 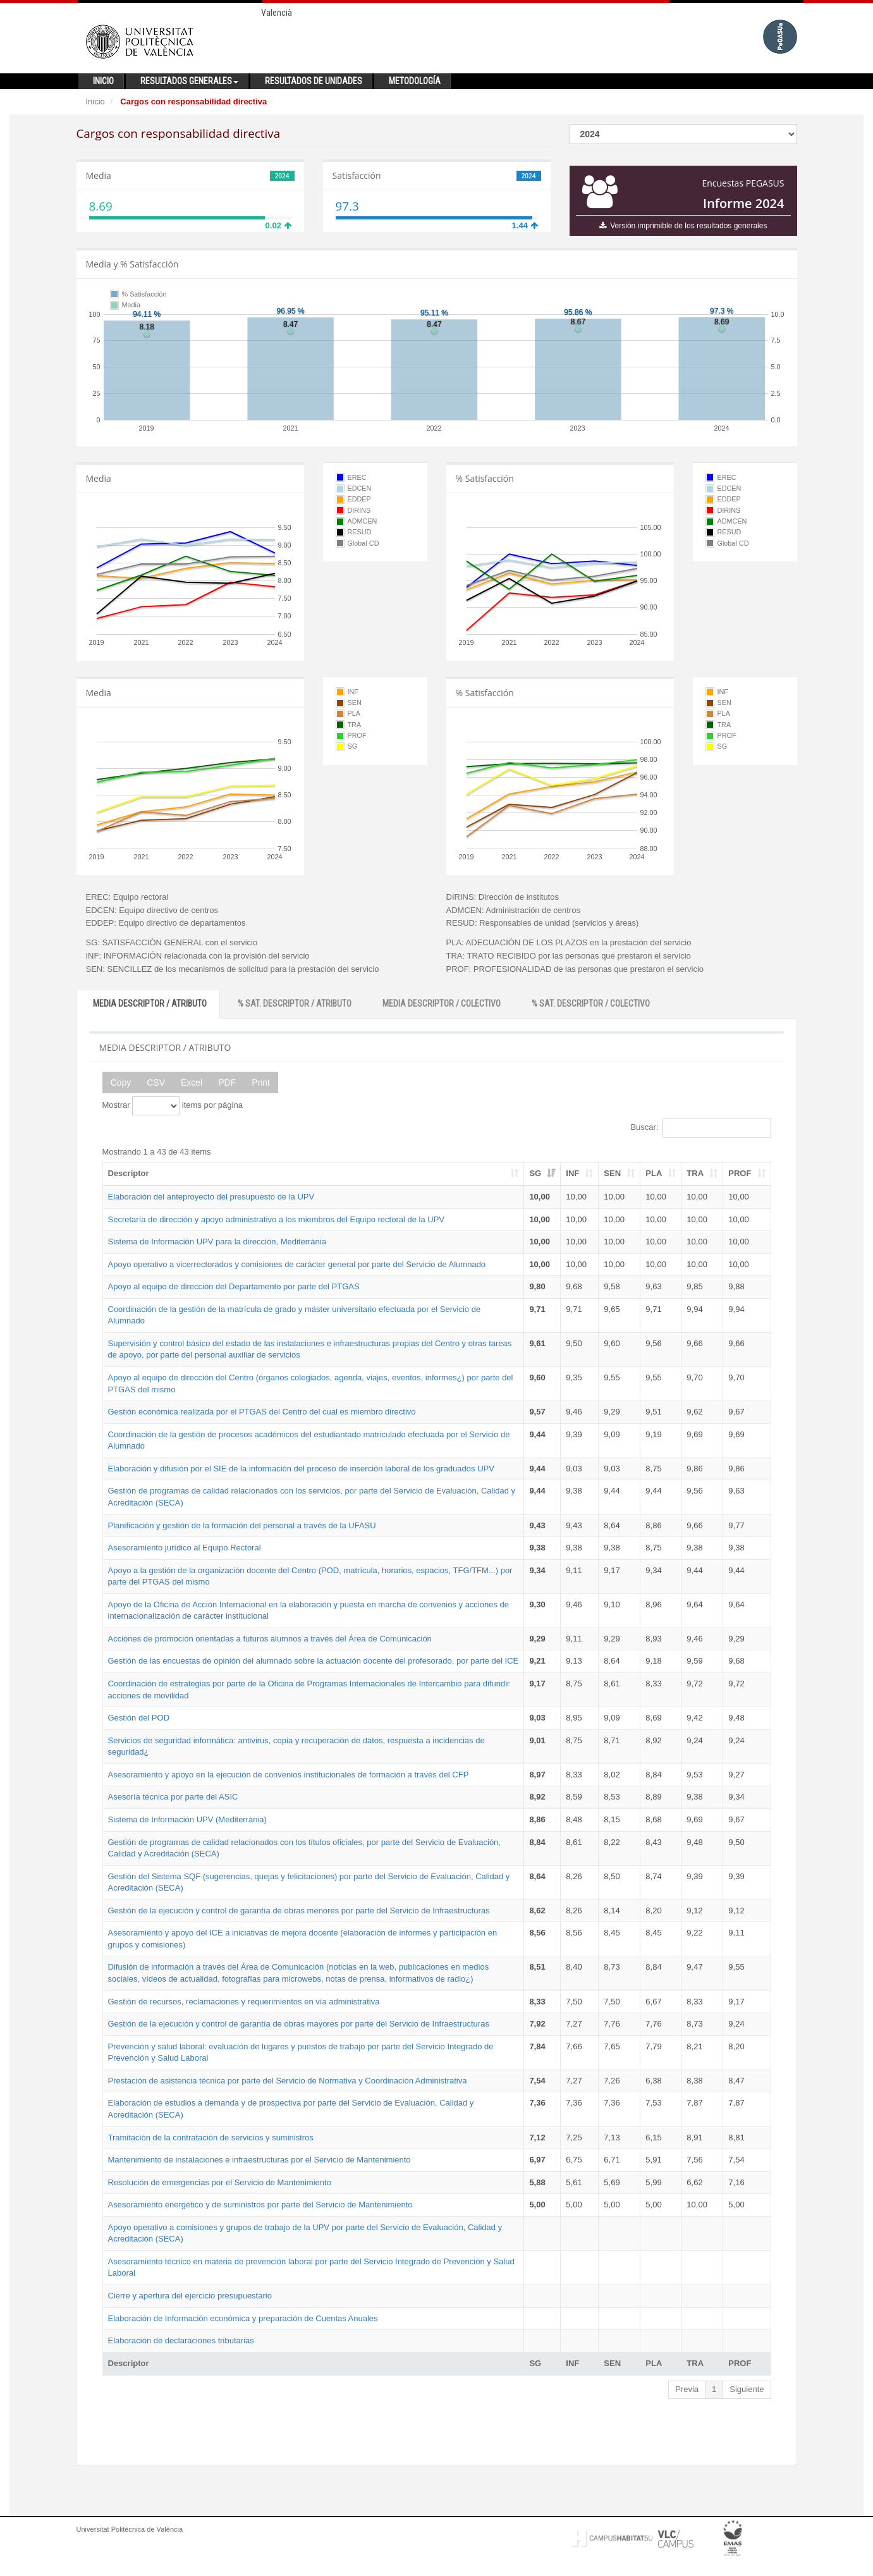 I want to click on Elaboración de Información económica y preparación de Cuentas Anuales, so click(x=243, y=2318).